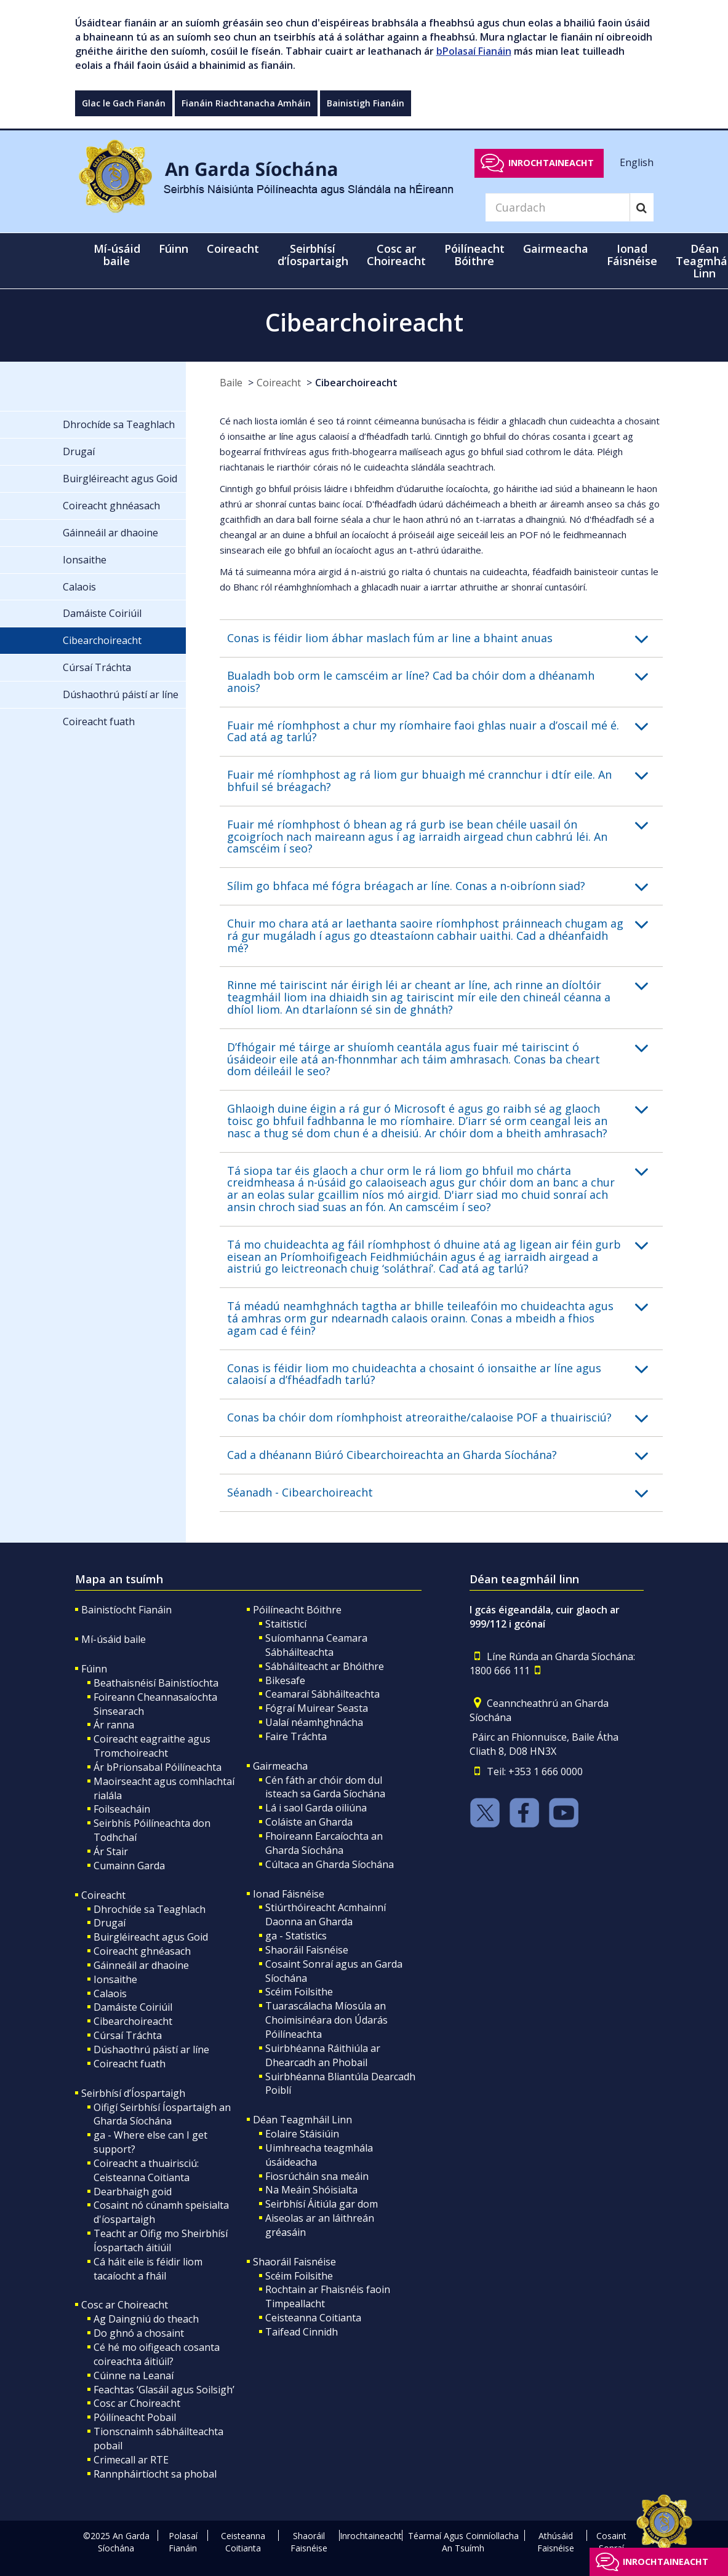 The image size is (728, 2576). Describe the element at coordinates (325, 1914) in the screenshot. I see `Stiúrthóireacht Acmhainní Daonna an Gharda` at that location.